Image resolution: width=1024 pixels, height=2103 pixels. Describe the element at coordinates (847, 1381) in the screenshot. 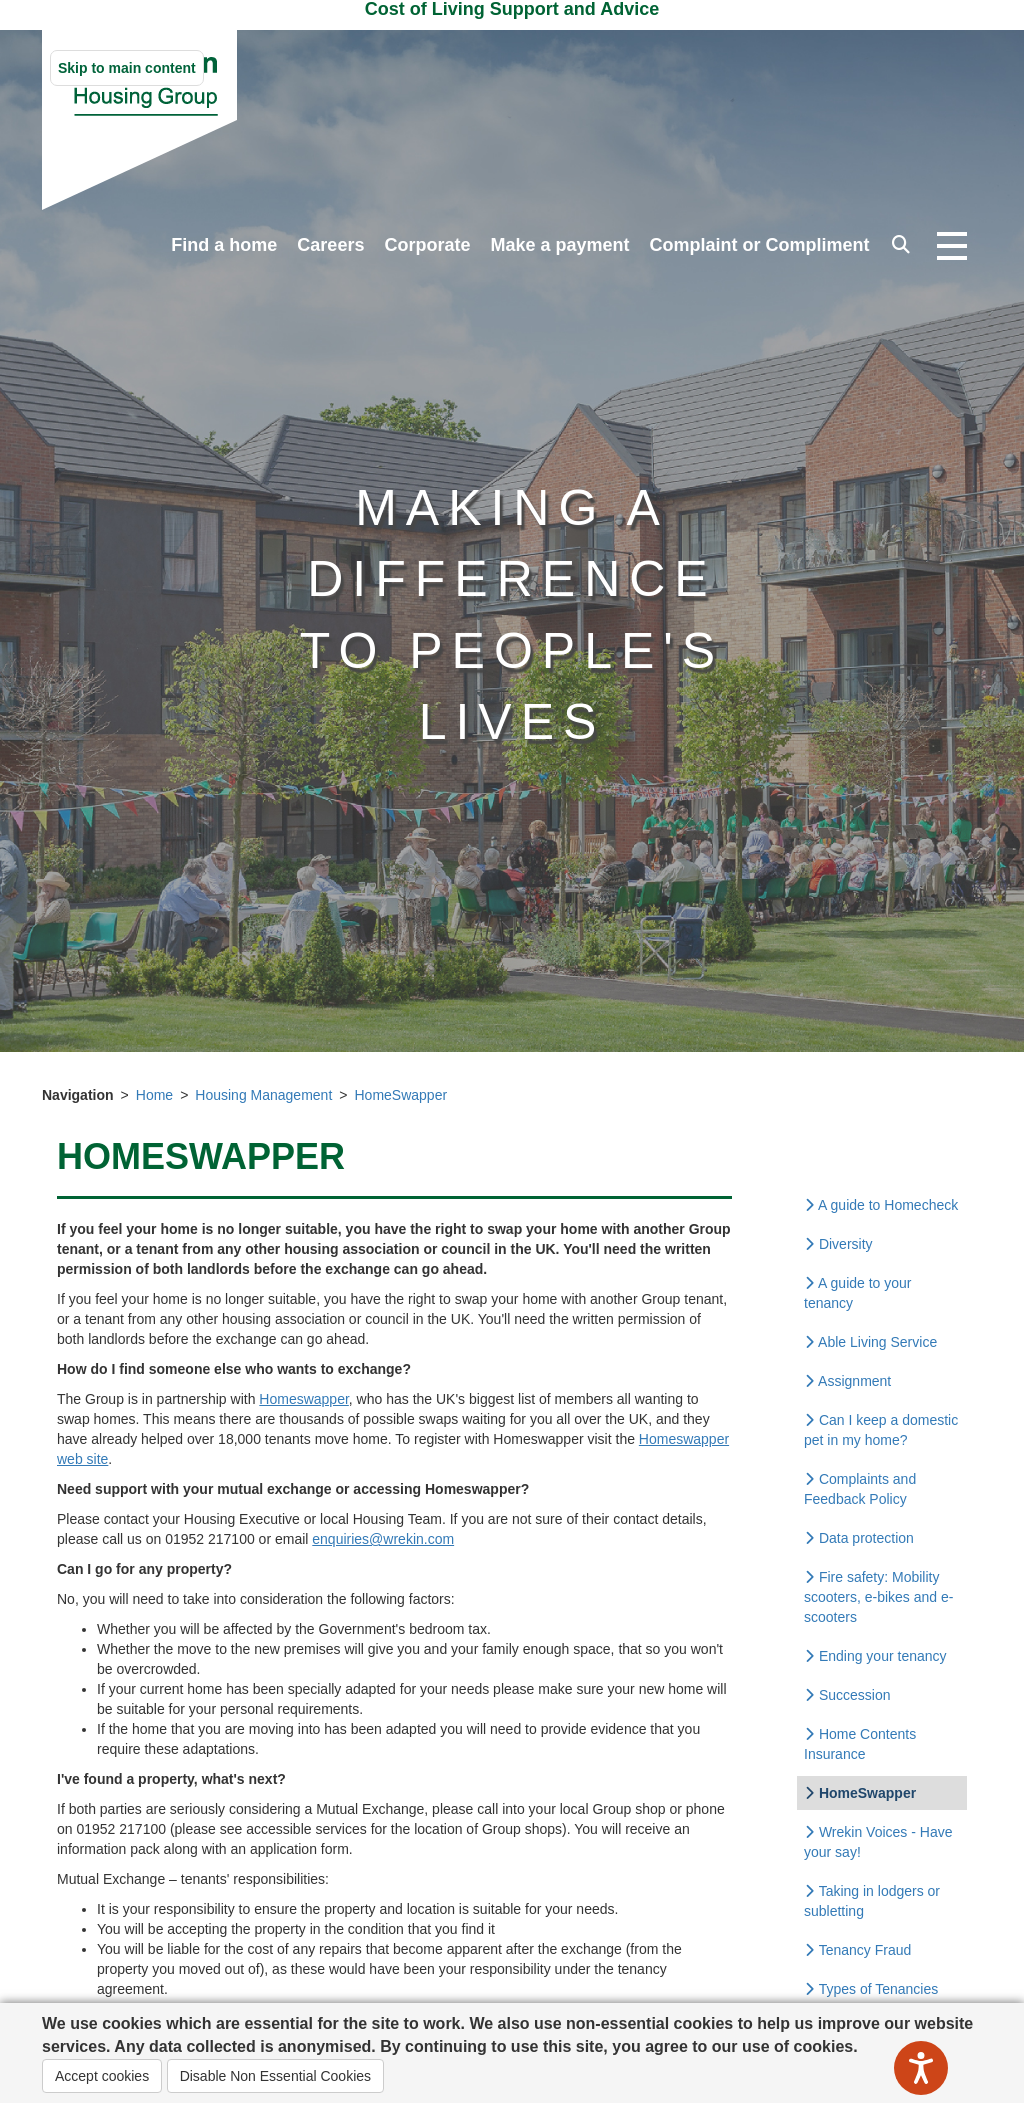

I see `Assignment` at that location.